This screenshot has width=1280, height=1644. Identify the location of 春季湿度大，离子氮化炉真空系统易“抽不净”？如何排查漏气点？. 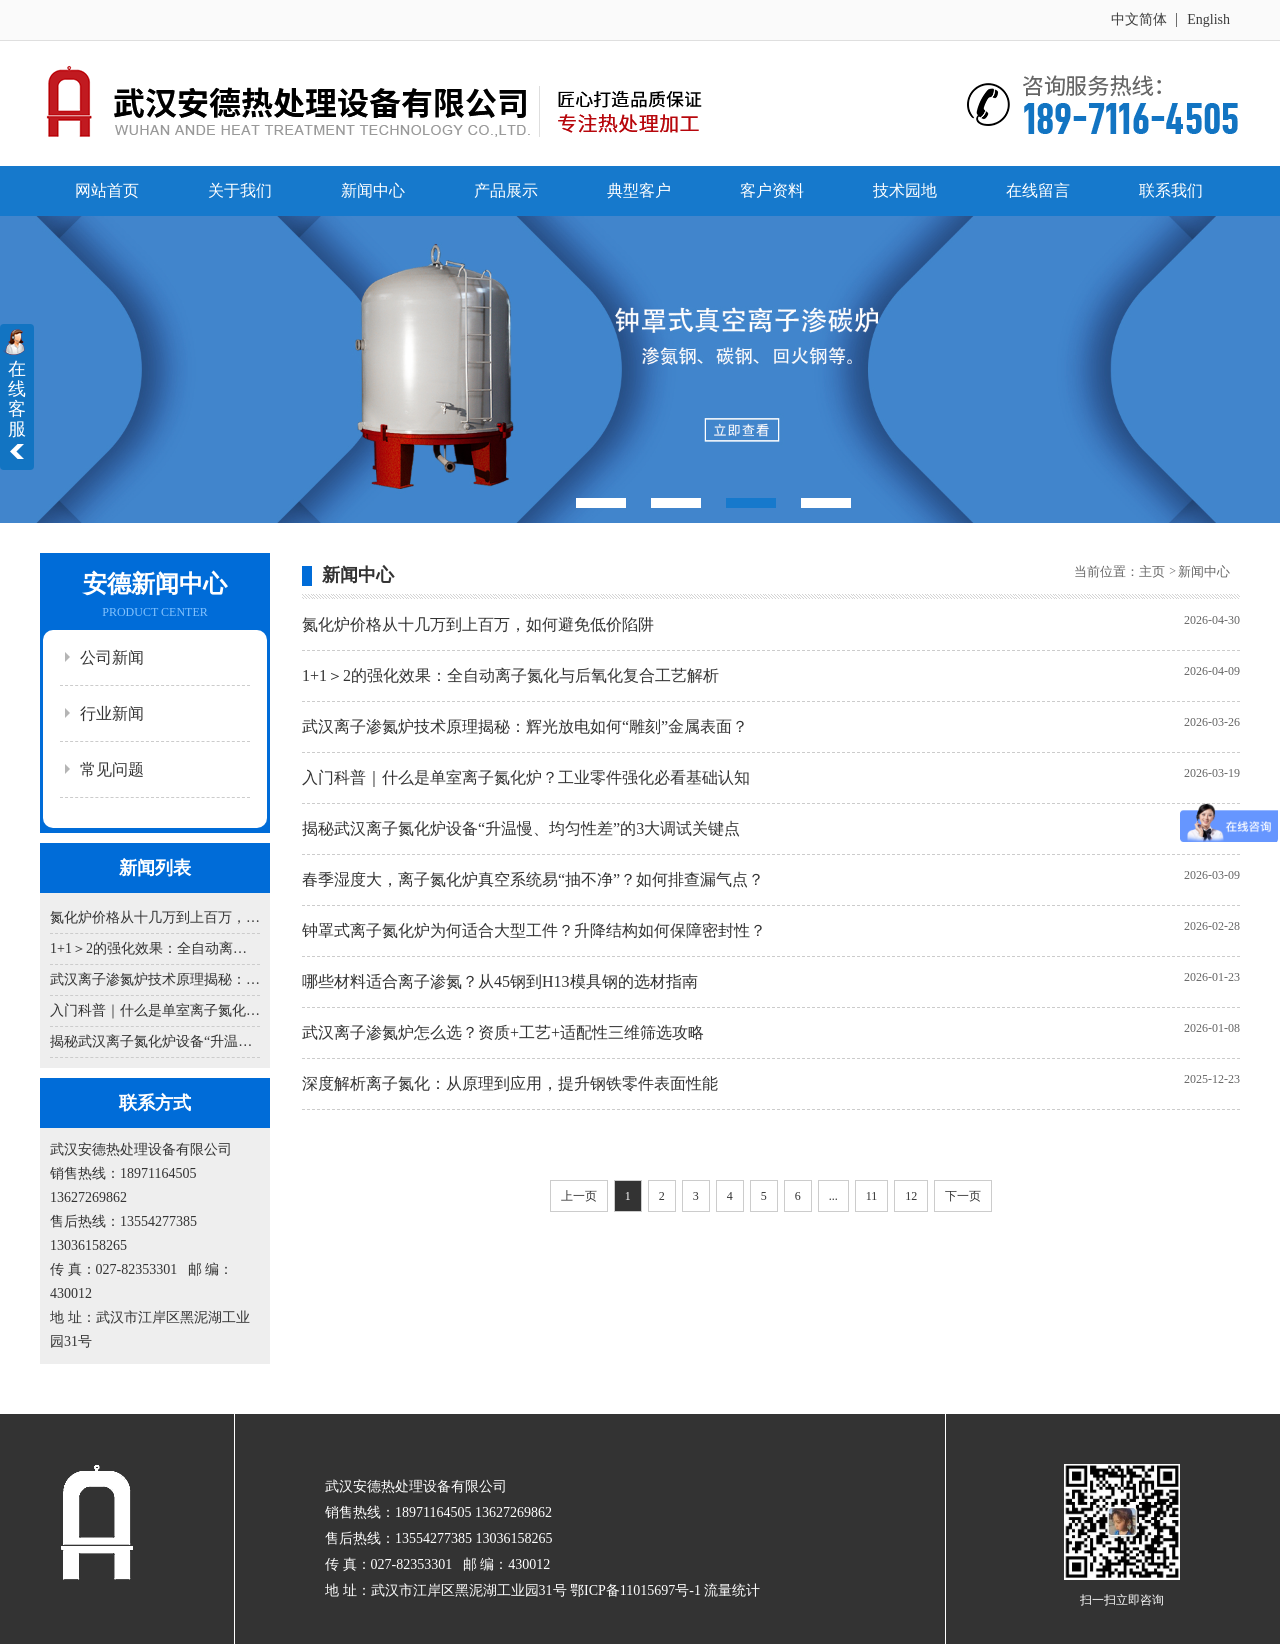
(533, 879).